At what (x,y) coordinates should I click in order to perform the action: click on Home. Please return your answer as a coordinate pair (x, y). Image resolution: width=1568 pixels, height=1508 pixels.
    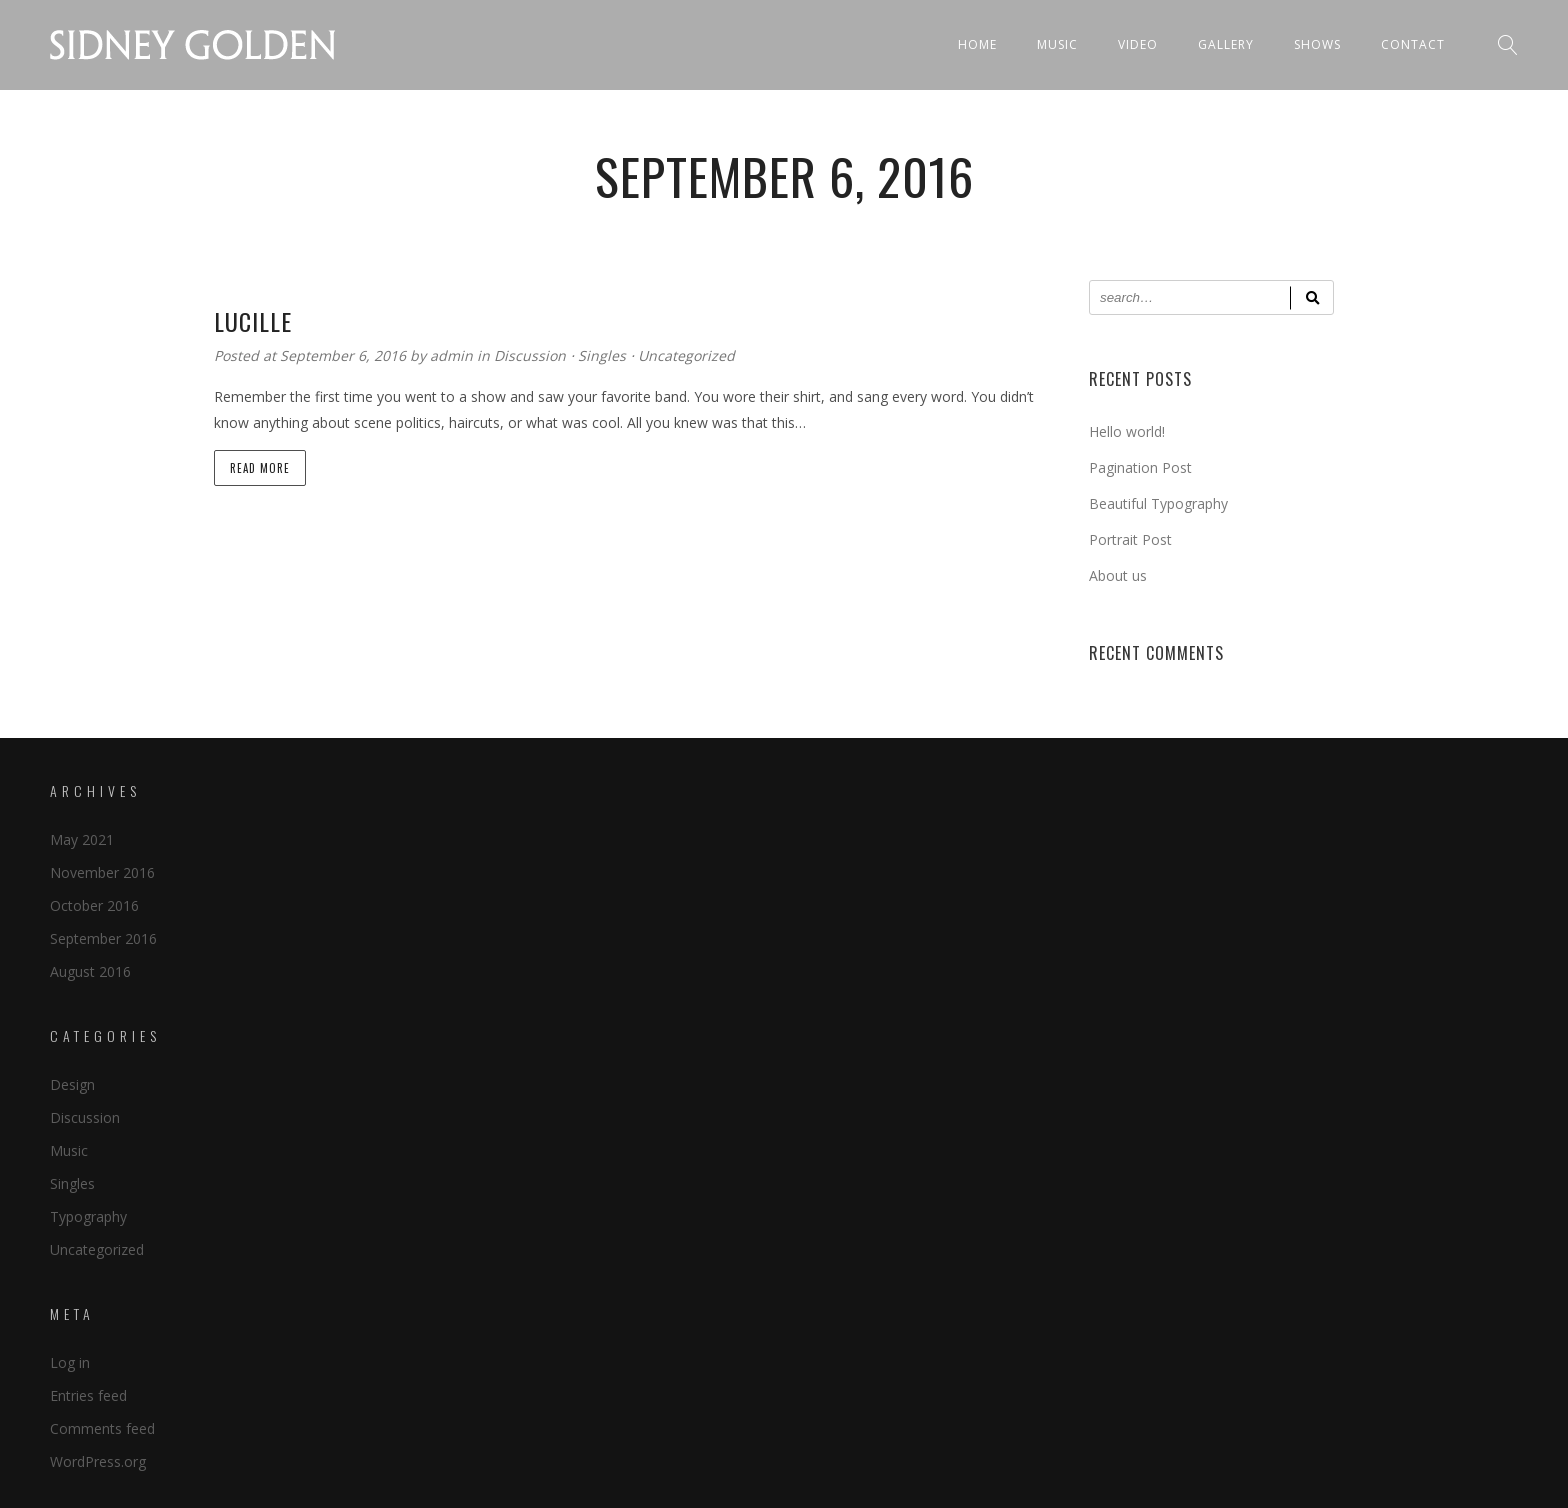
    Looking at the image, I should click on (977, 44).